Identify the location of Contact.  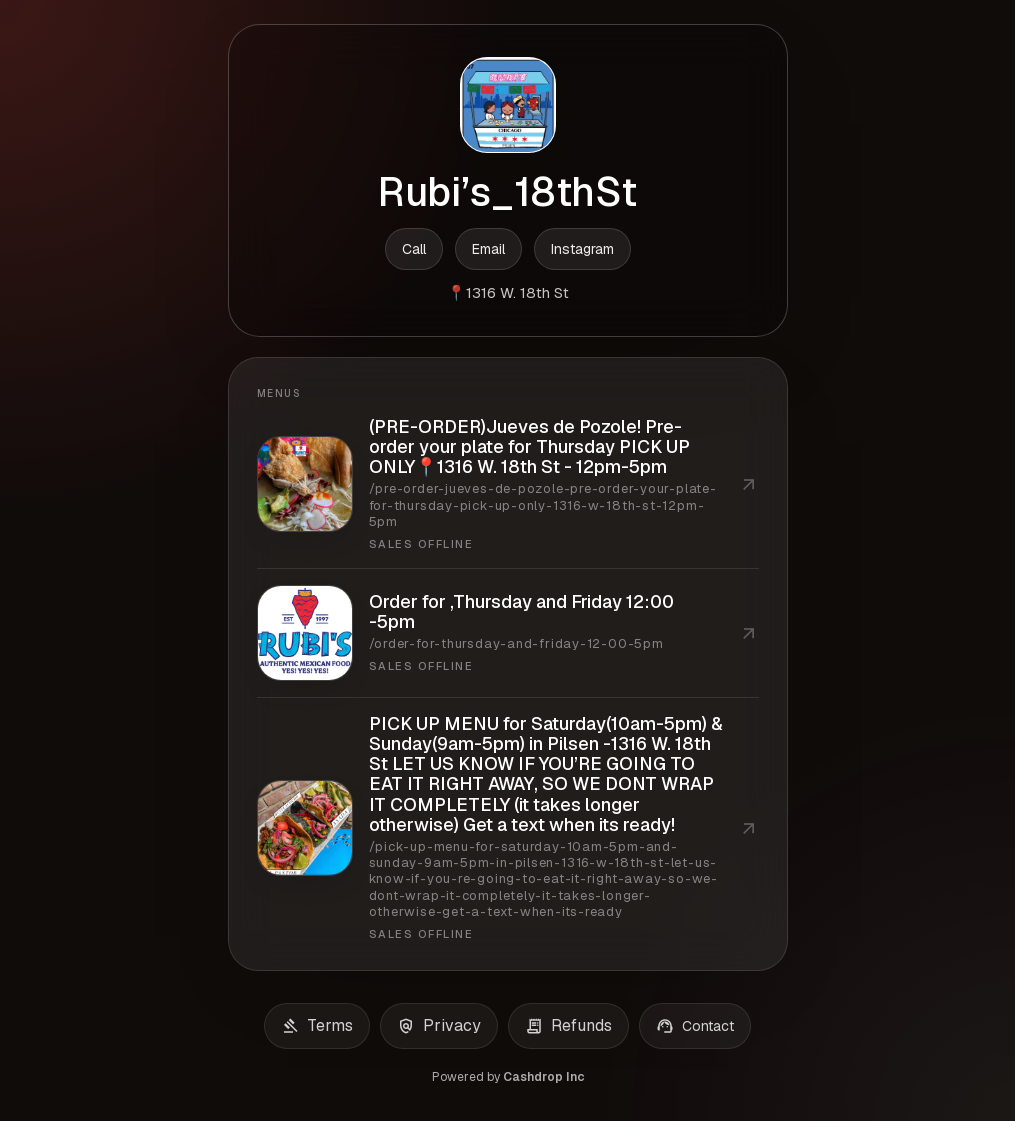
(695, 1026).